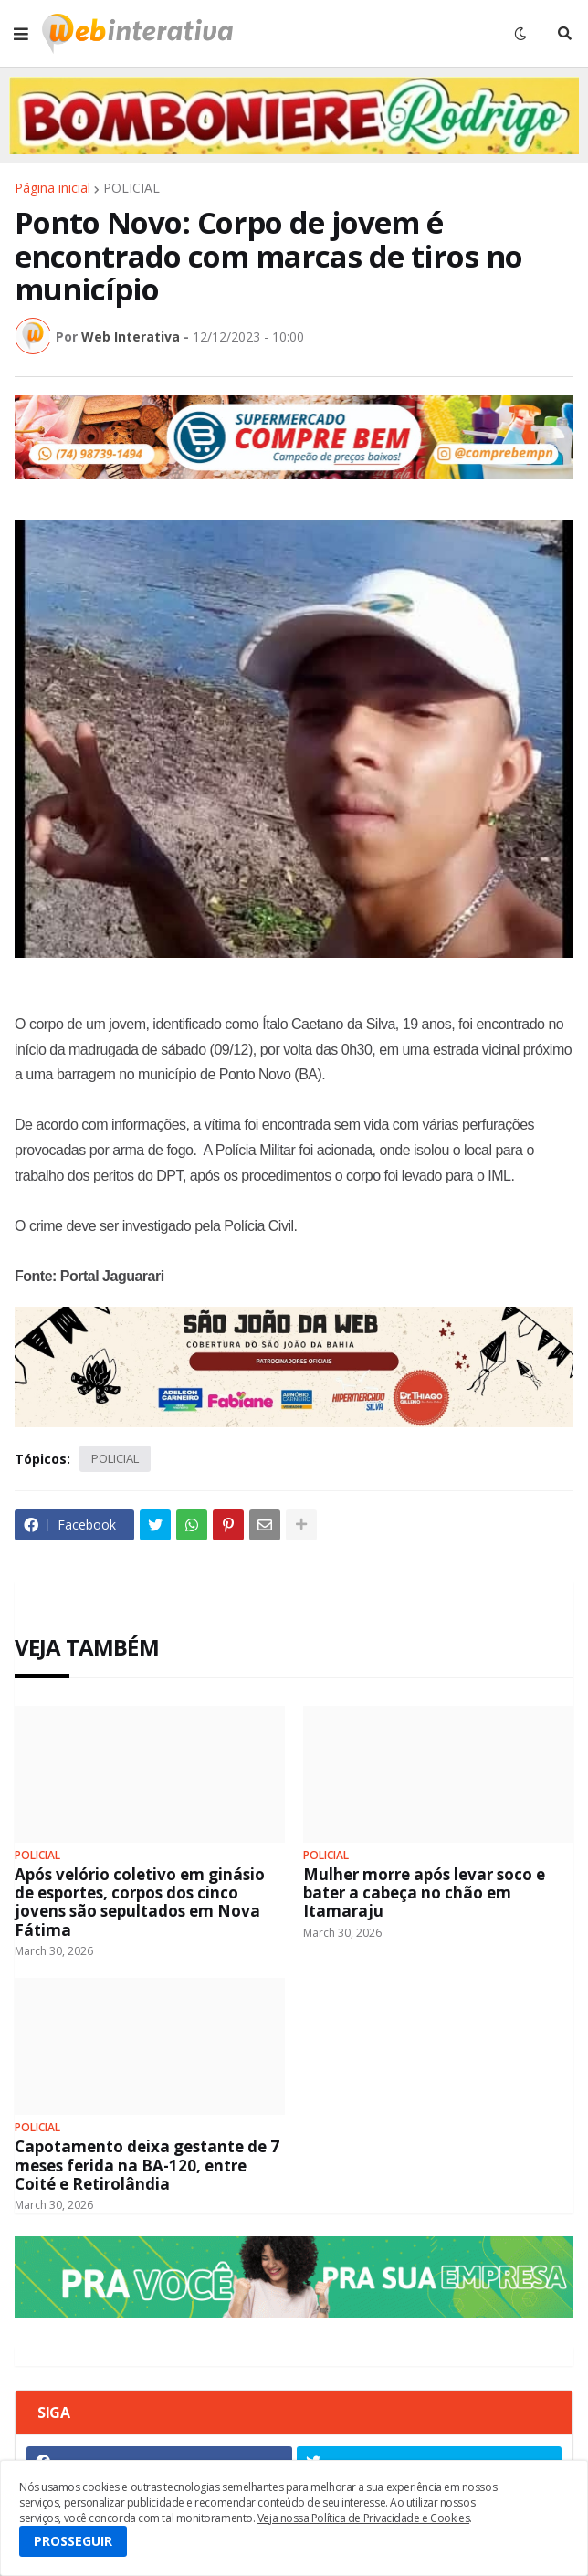 The width and height of the screenshot is (588, 2576). Describe the element at coordinates (52, 188) in the screenshot. I see `Página inicial` at that location.